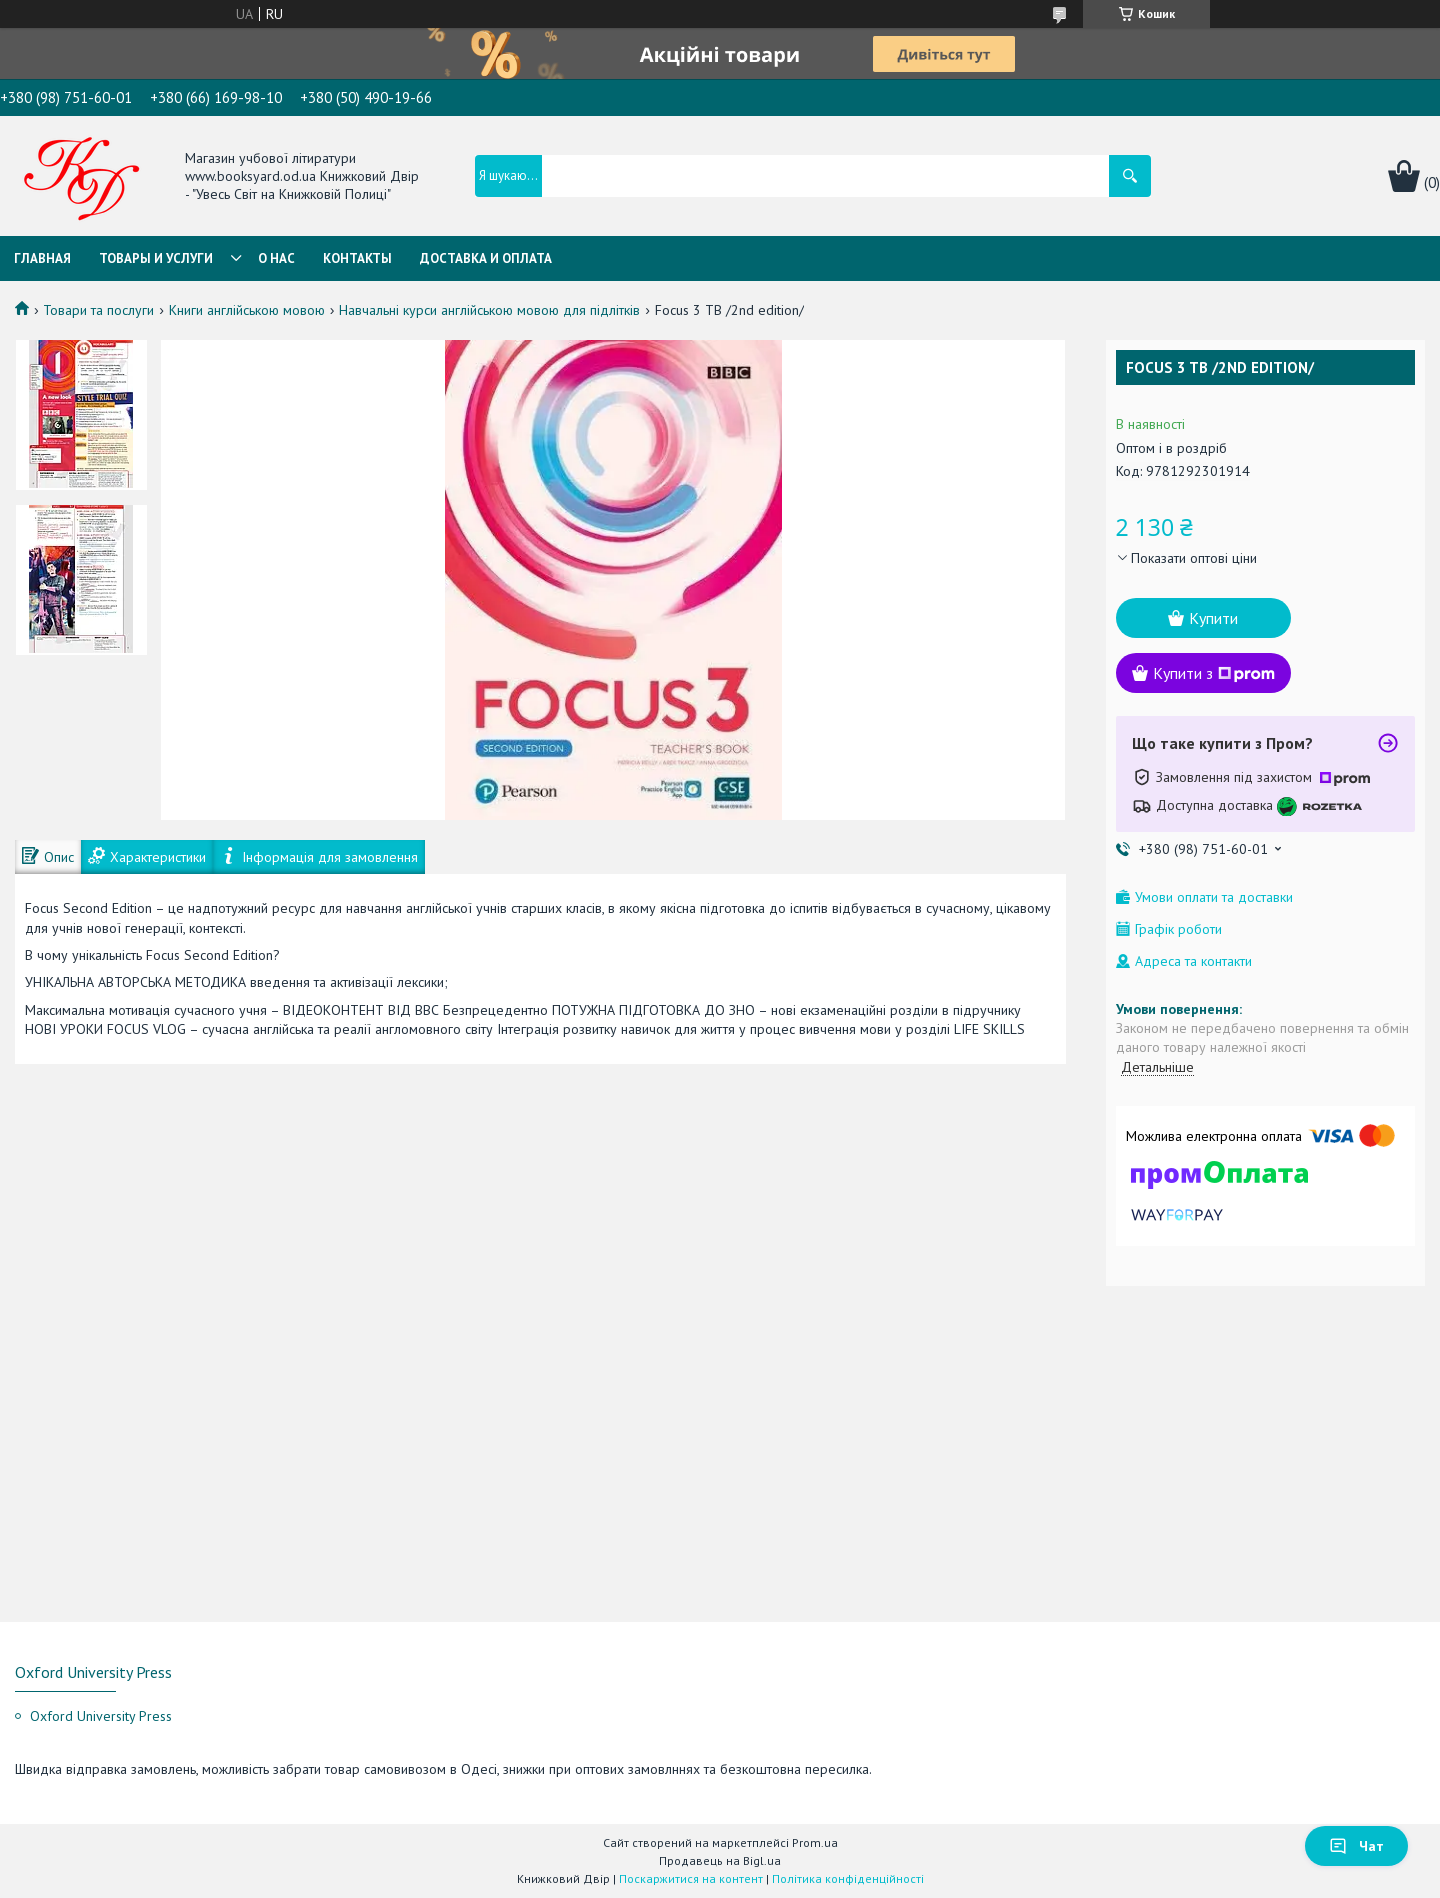 Image resolution: width=1440 pixels, height=1898 pixels. Describe the element at coordinates (720, 1860) in the screenshot. I see `Продавець на Bigl.ua` at that location.